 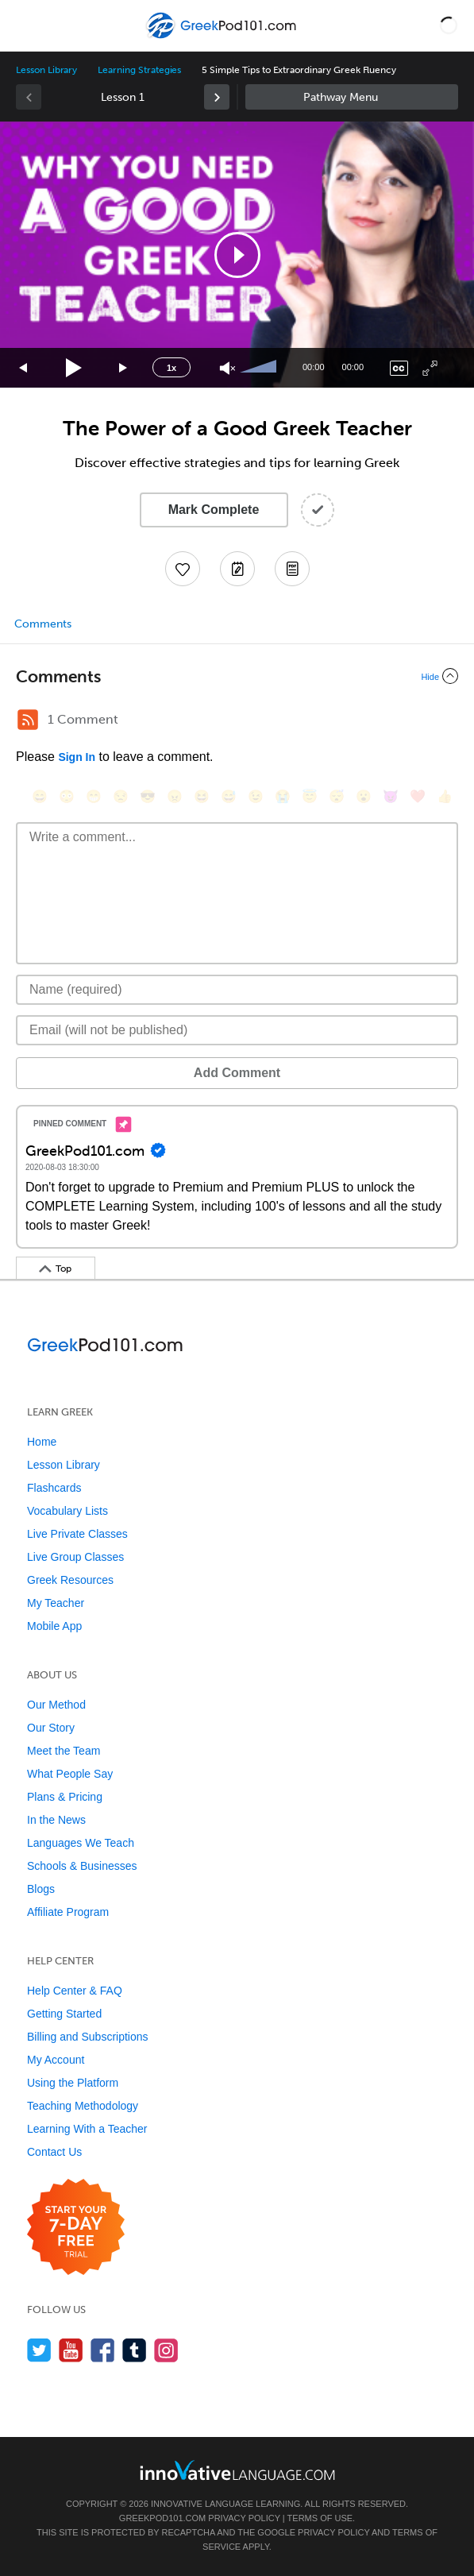 I want to click on Vocabulary Lists, so click(x=67, y=1510).